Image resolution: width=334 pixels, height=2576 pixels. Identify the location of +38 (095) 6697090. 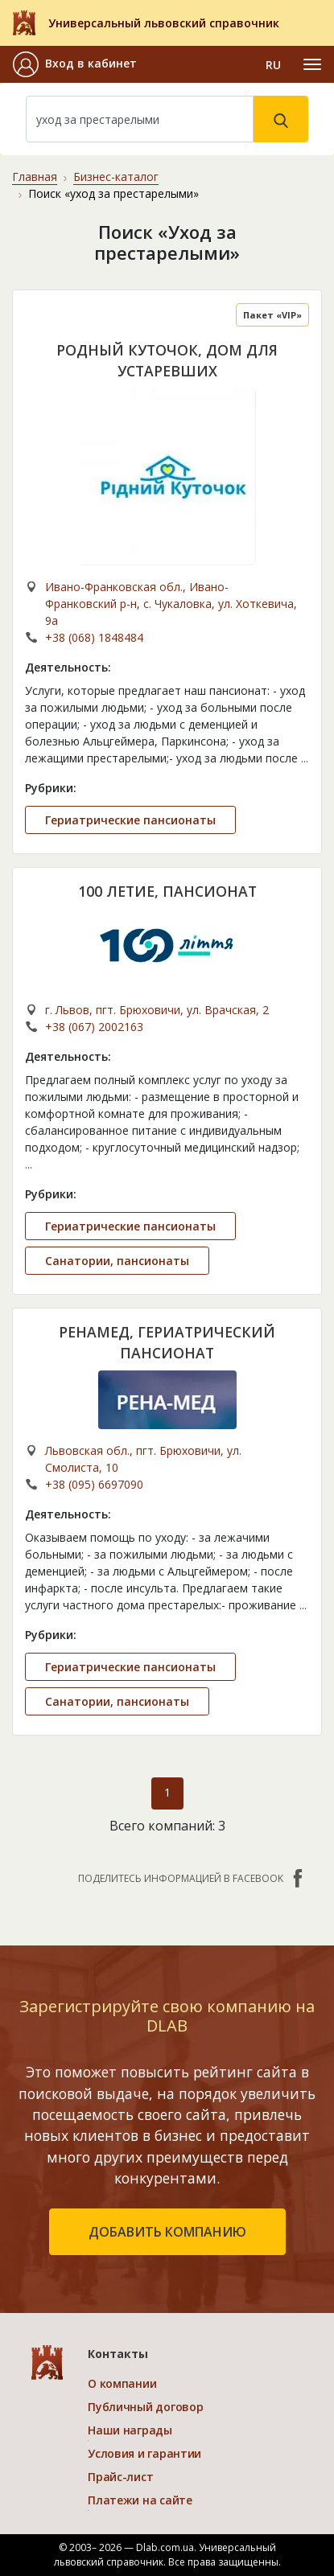
(94, 1484).